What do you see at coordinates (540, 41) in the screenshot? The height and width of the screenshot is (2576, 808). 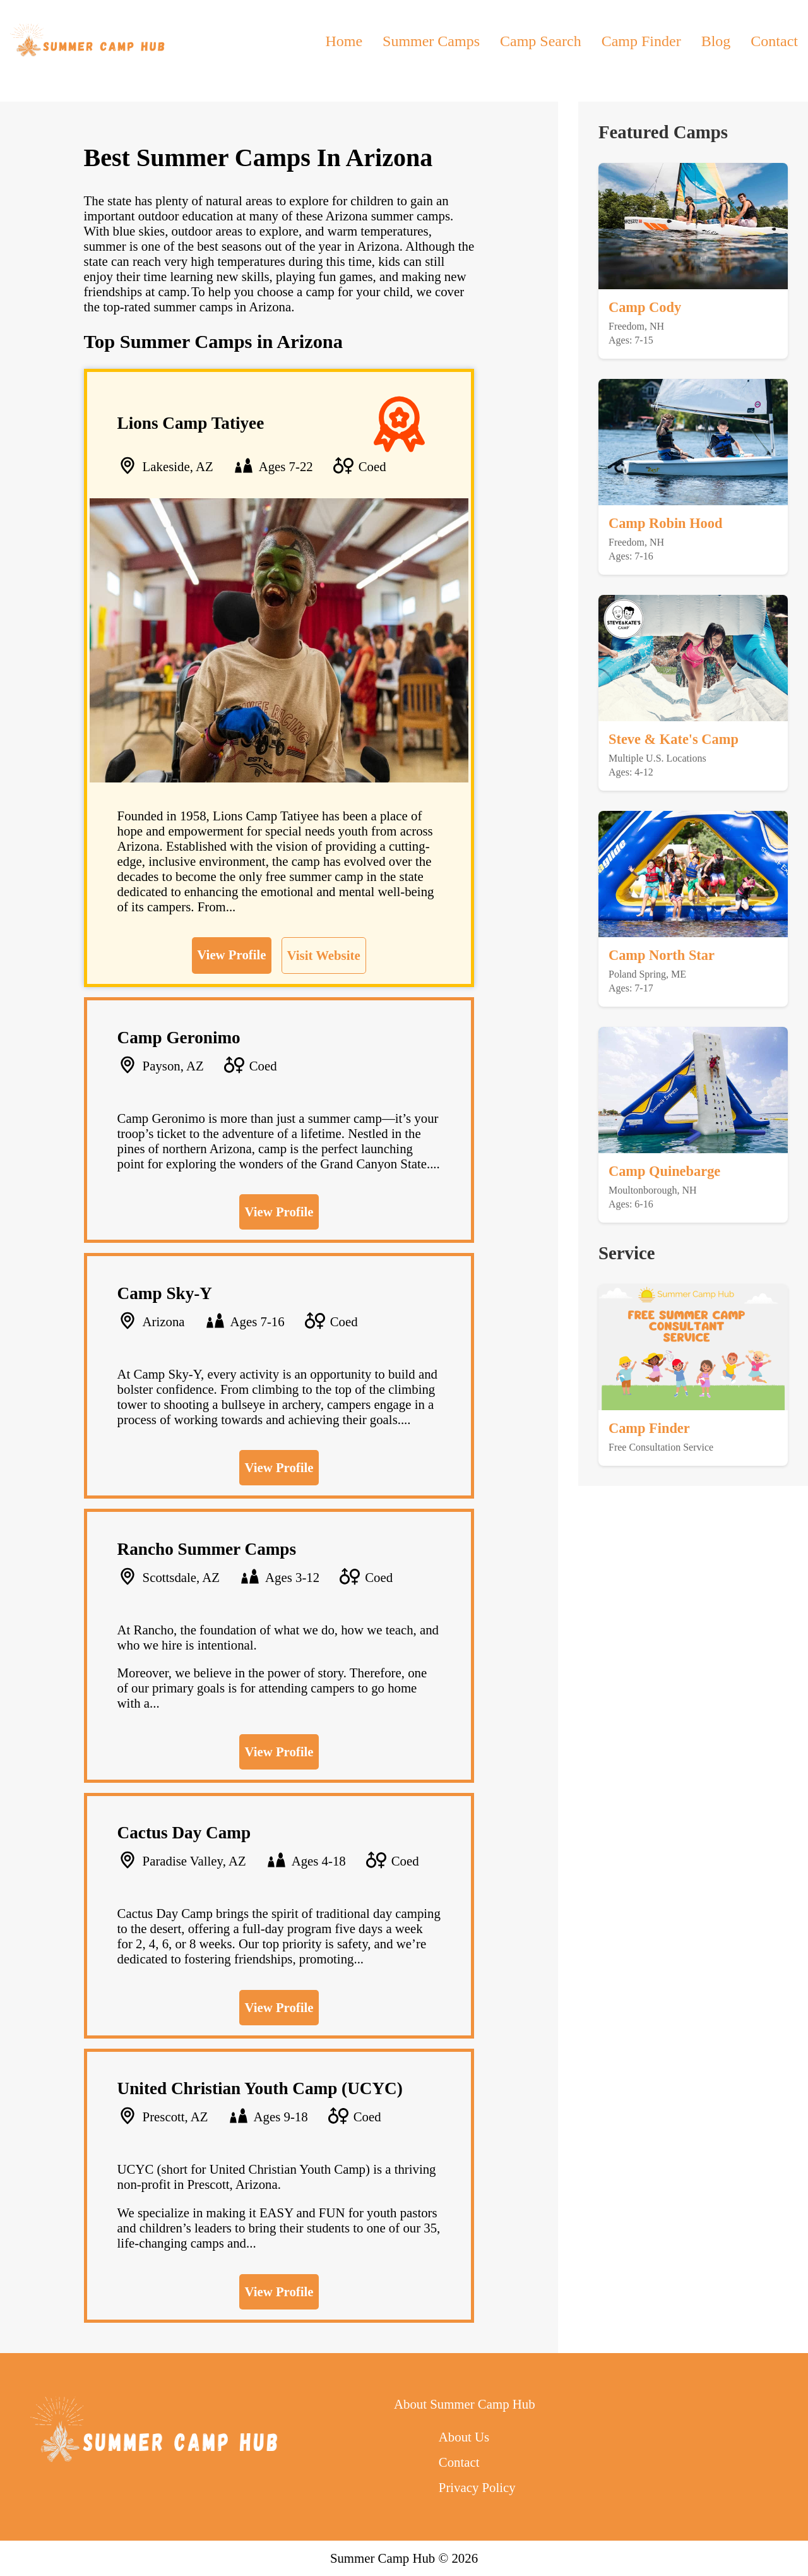 I see `Camp Search` at bounding box center [540, 41].